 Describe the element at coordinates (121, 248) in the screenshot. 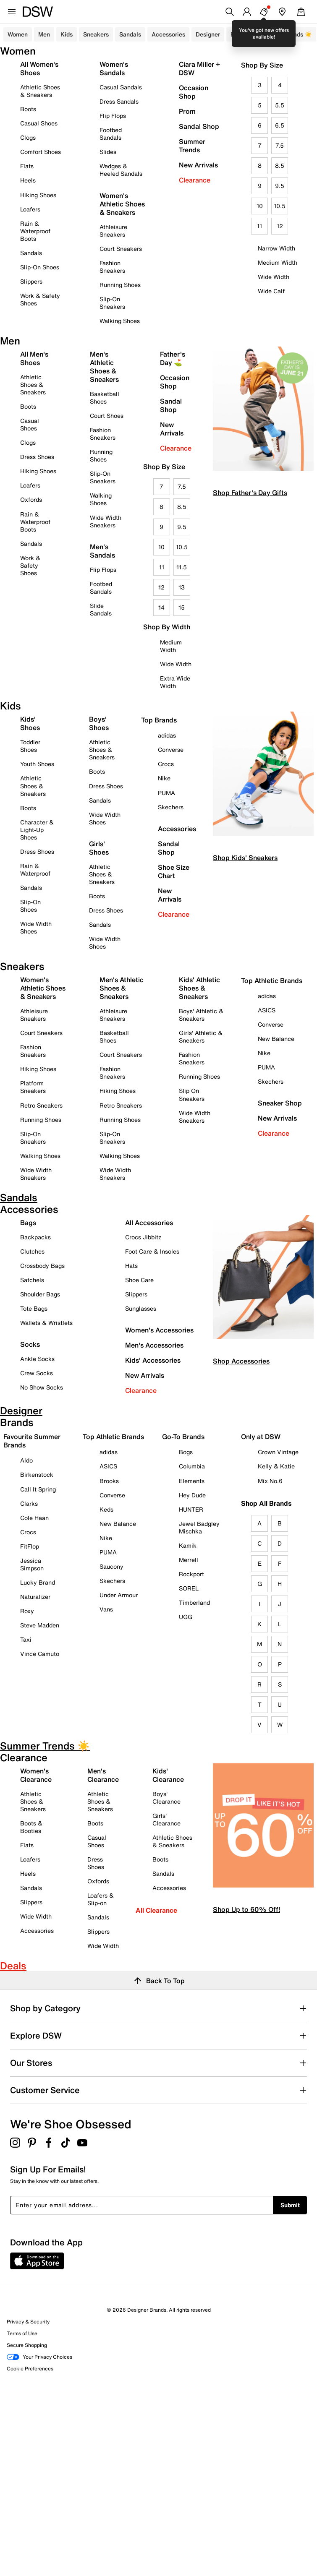

I see `Court Sneakers` at that location.